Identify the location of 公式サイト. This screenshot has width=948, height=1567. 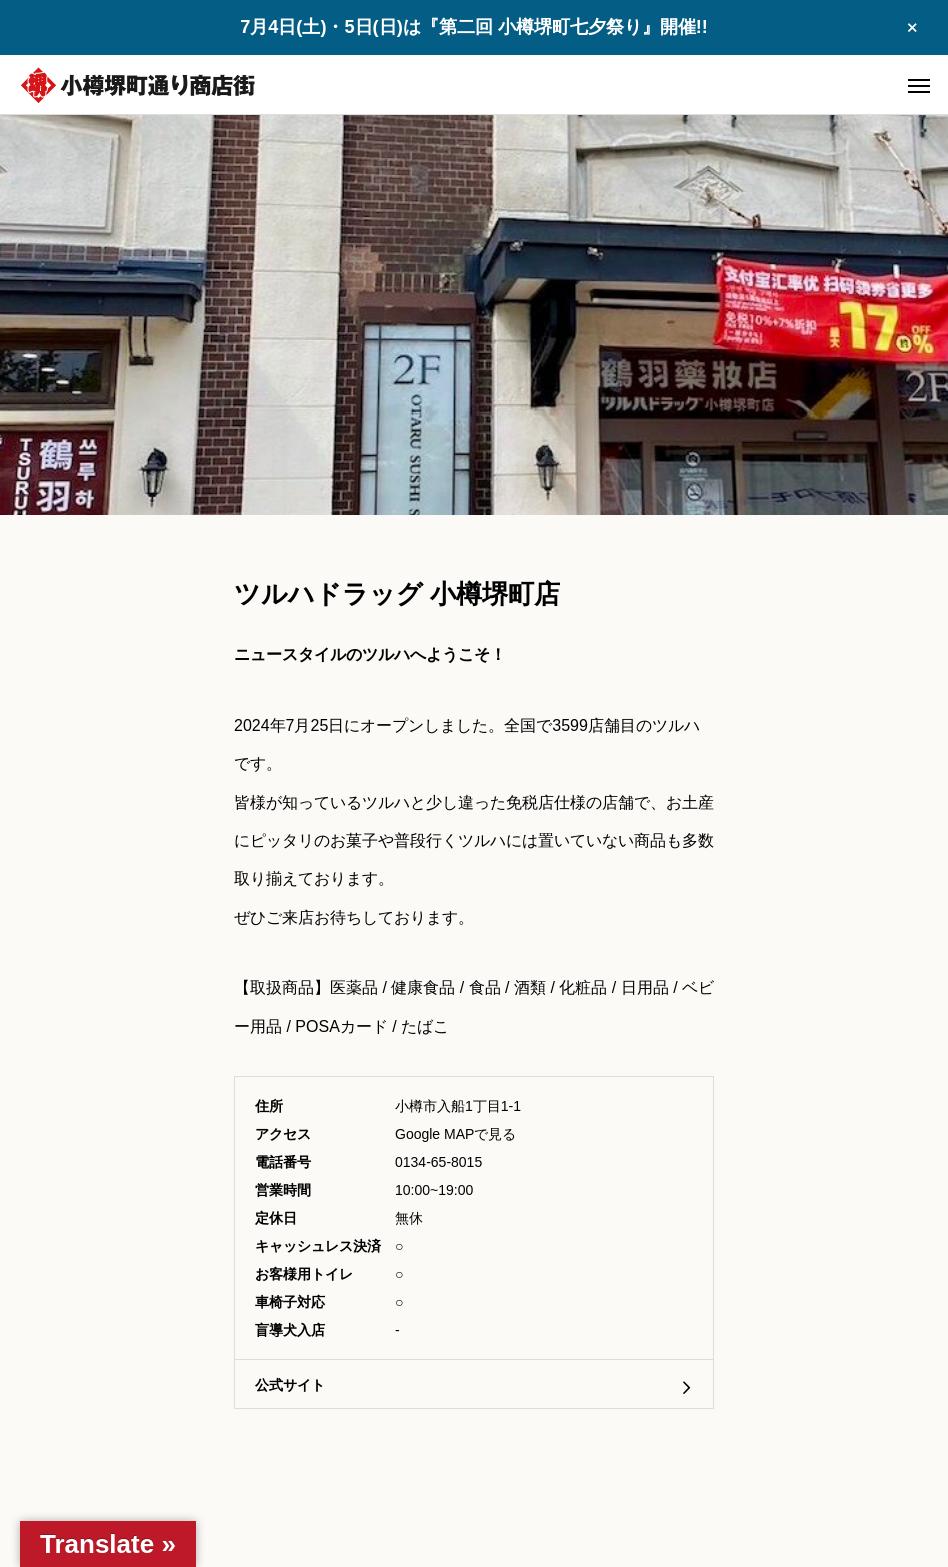
(290, 1385).